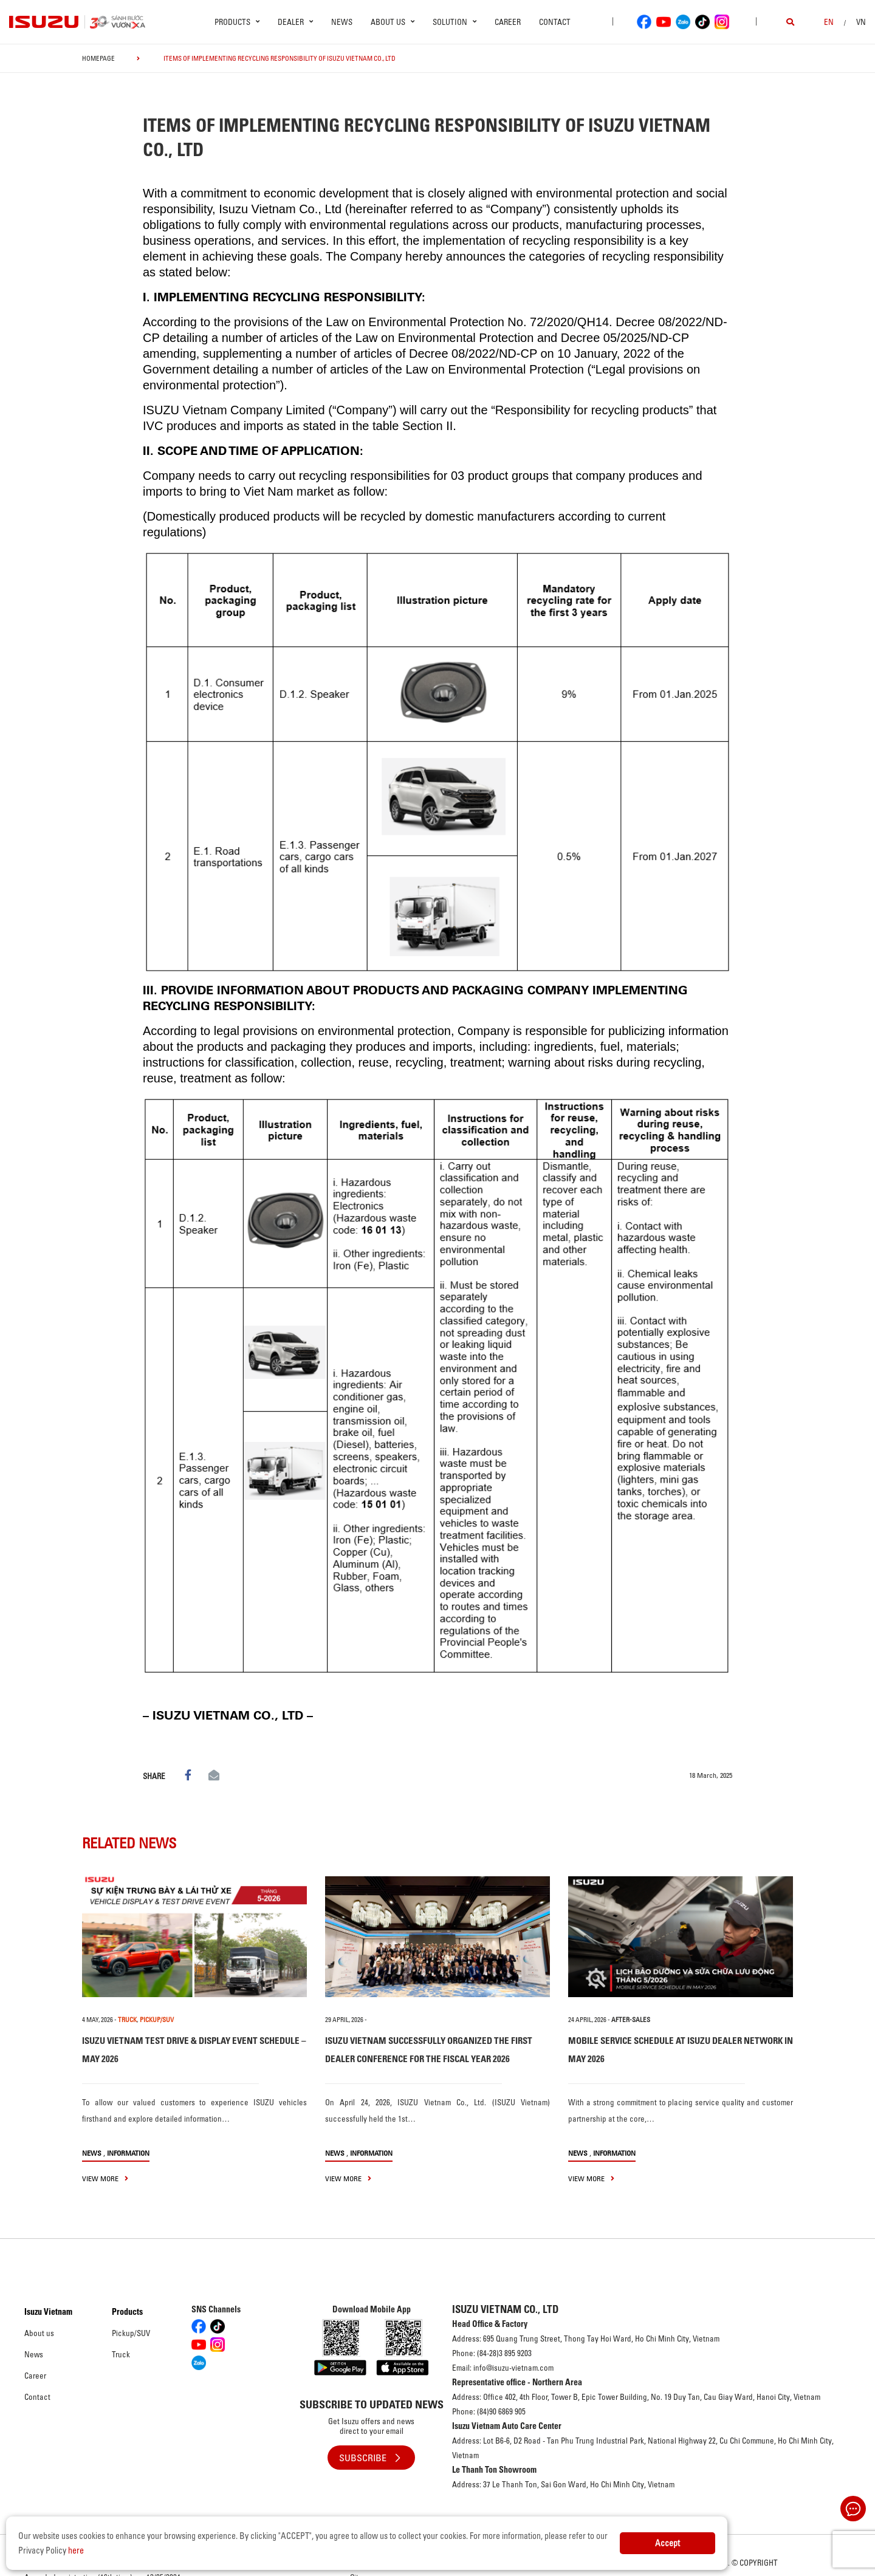  I want to click on Accept, so click(667, 2543).